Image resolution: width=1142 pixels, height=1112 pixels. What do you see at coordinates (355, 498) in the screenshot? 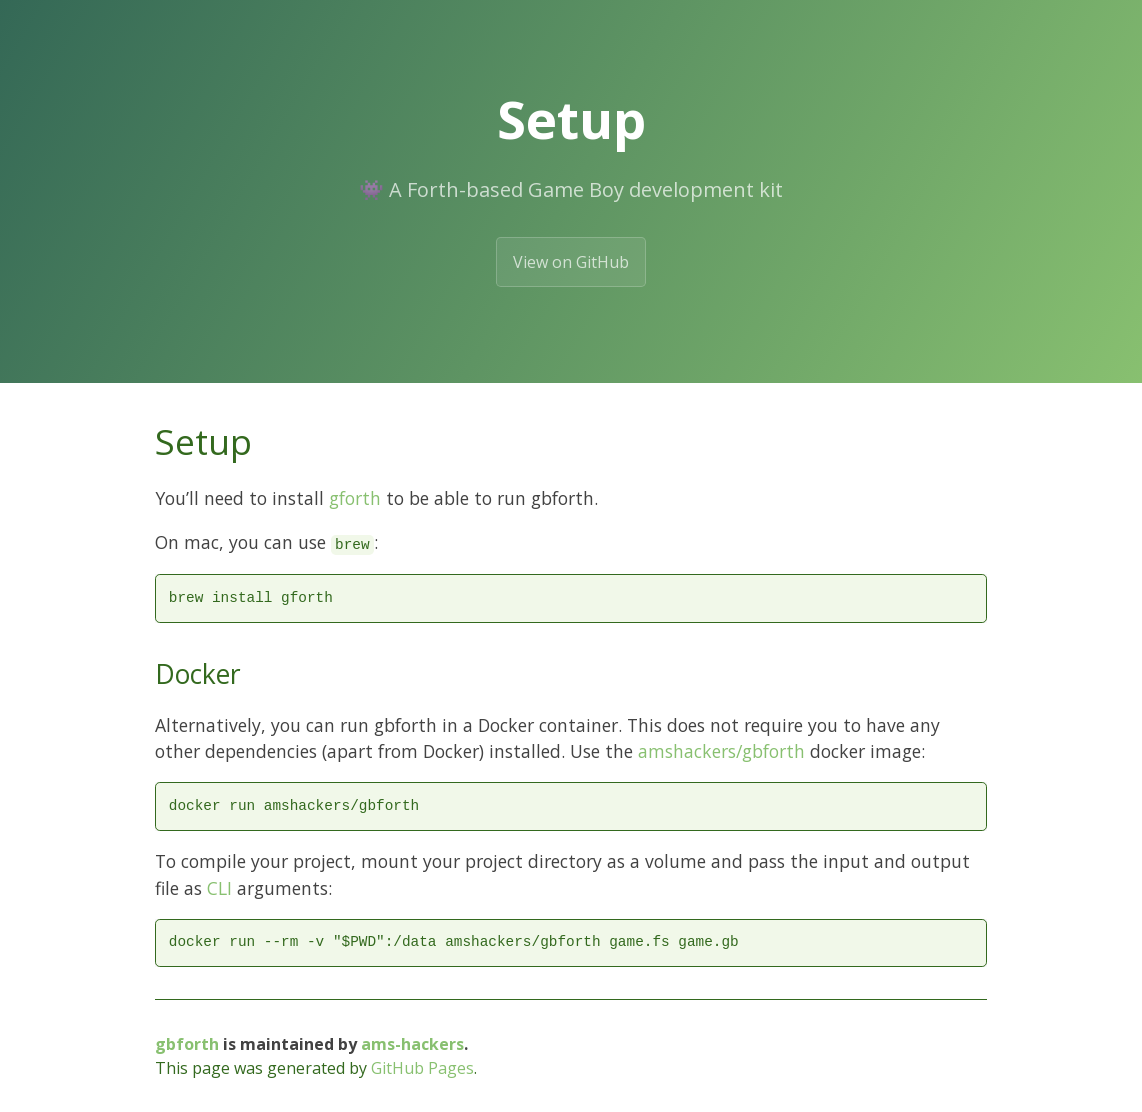
I see `gforth` at bounding box center [355, 498].